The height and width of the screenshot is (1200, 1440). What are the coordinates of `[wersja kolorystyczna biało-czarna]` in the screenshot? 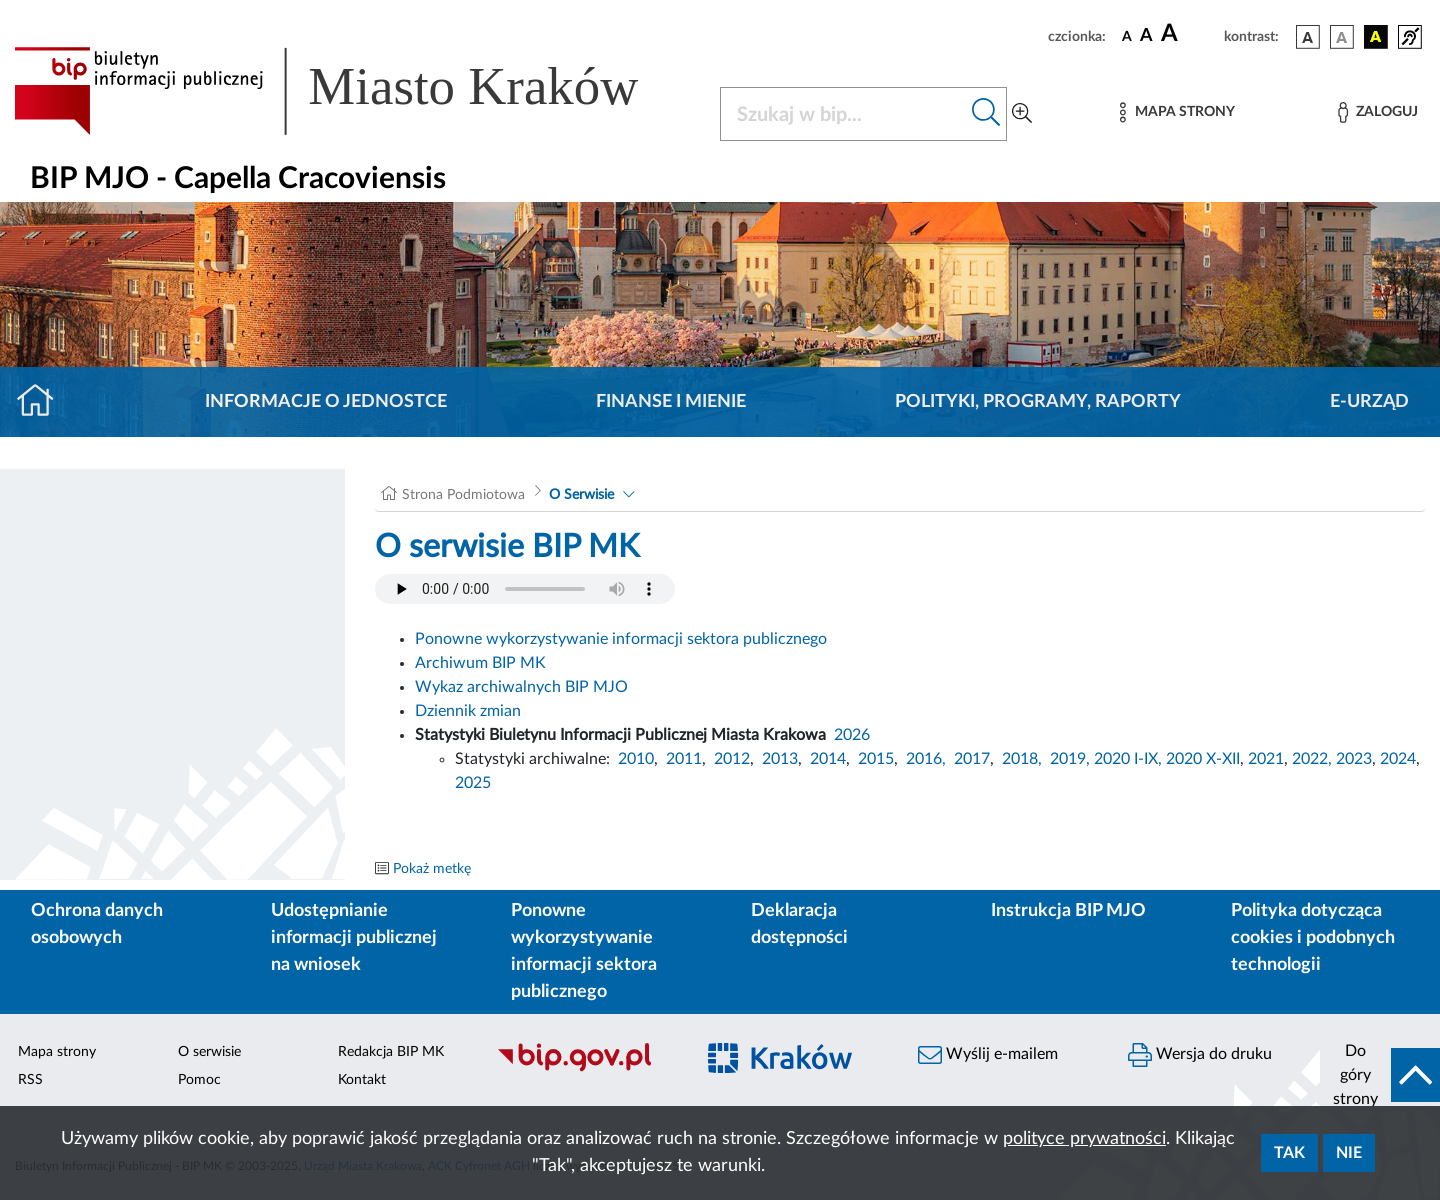 It's located at (1342, 37).